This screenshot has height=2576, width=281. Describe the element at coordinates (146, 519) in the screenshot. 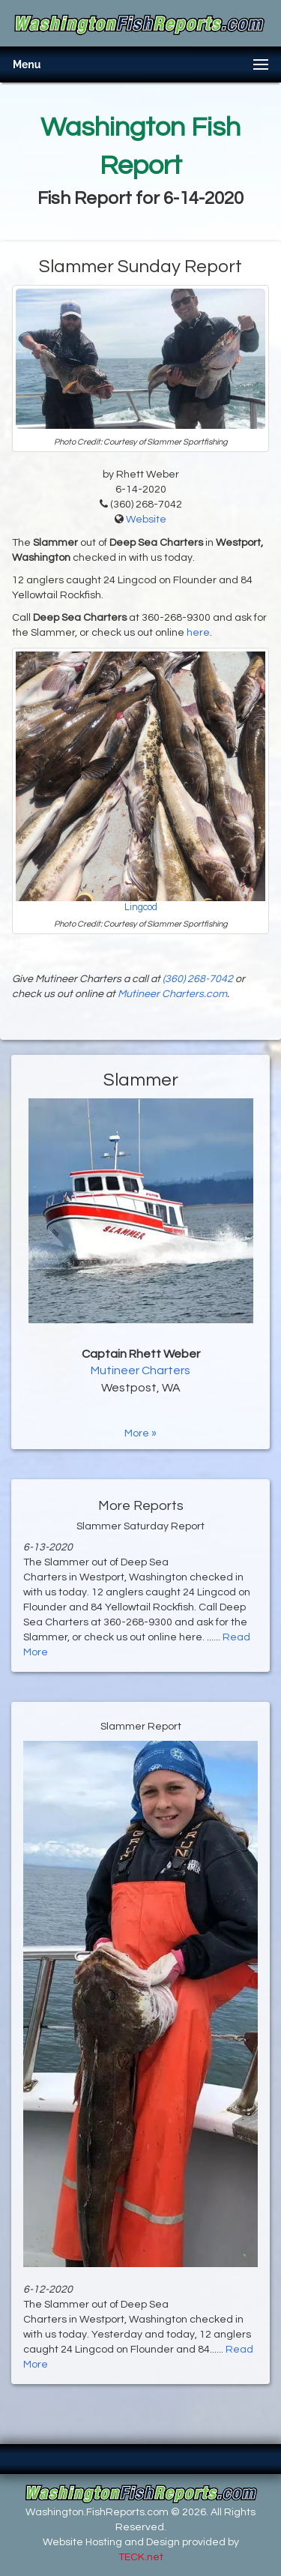

I see `Website` at that location.